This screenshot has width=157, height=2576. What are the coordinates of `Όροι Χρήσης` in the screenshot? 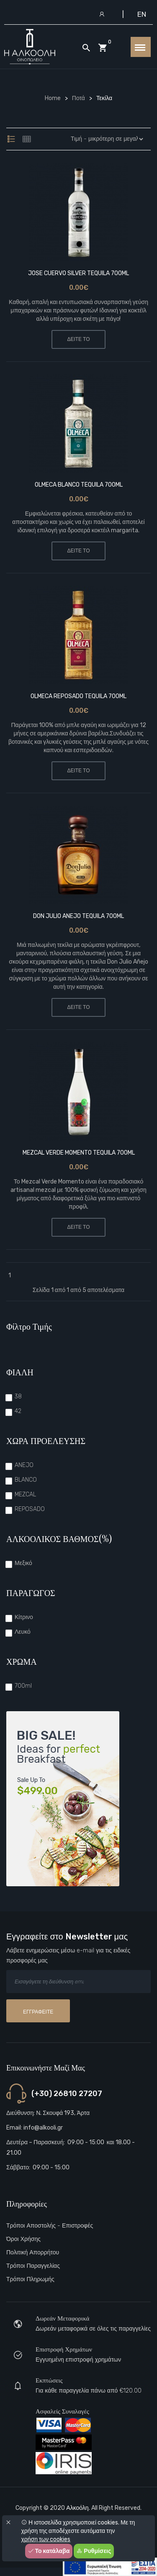 It's located at (23, 2239).